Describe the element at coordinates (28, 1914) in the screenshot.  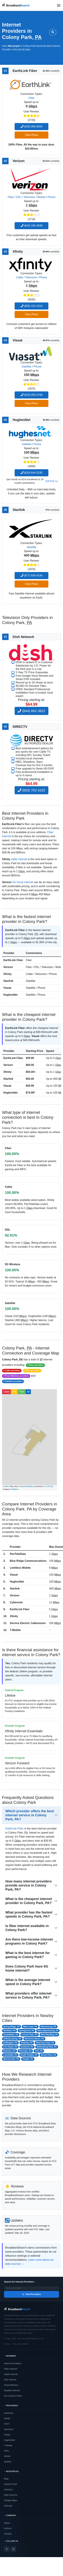
I see `What provider has the fastest speeds in Colony Park, PA?` at that location.